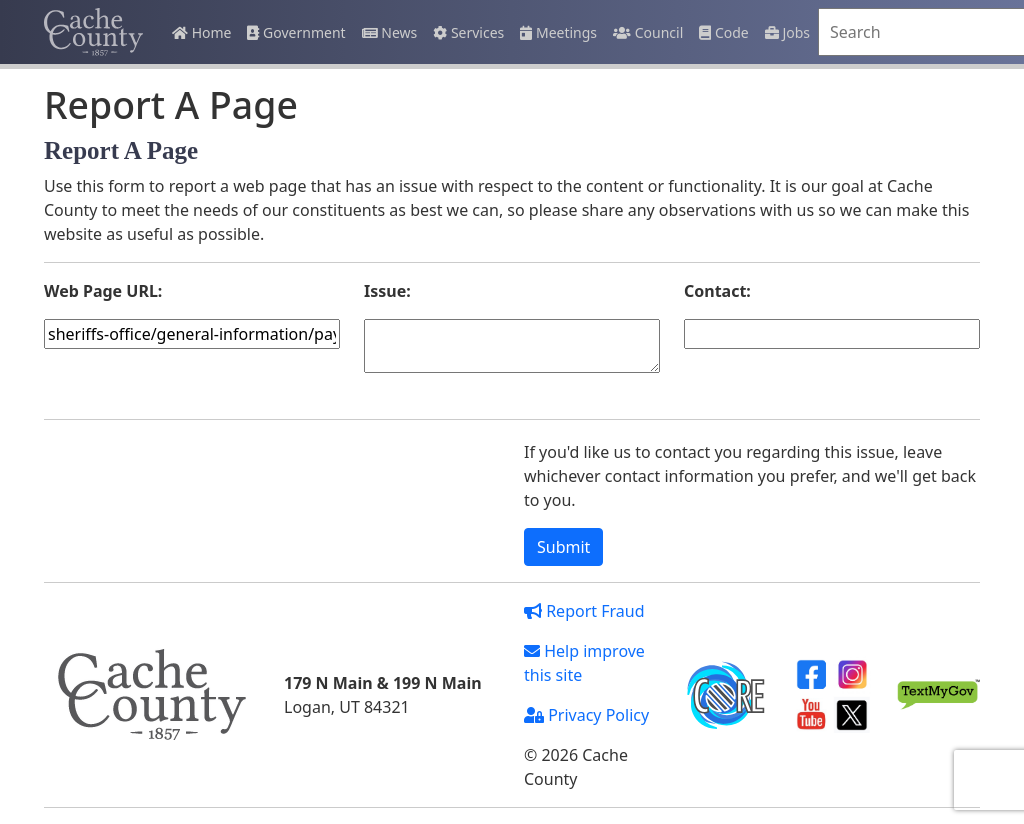 The width and height of the screenshot is (1024, 824). What do you see at coordinates (390, 32) in the screenshot?
I see `News` at bounding box center [390, 32].